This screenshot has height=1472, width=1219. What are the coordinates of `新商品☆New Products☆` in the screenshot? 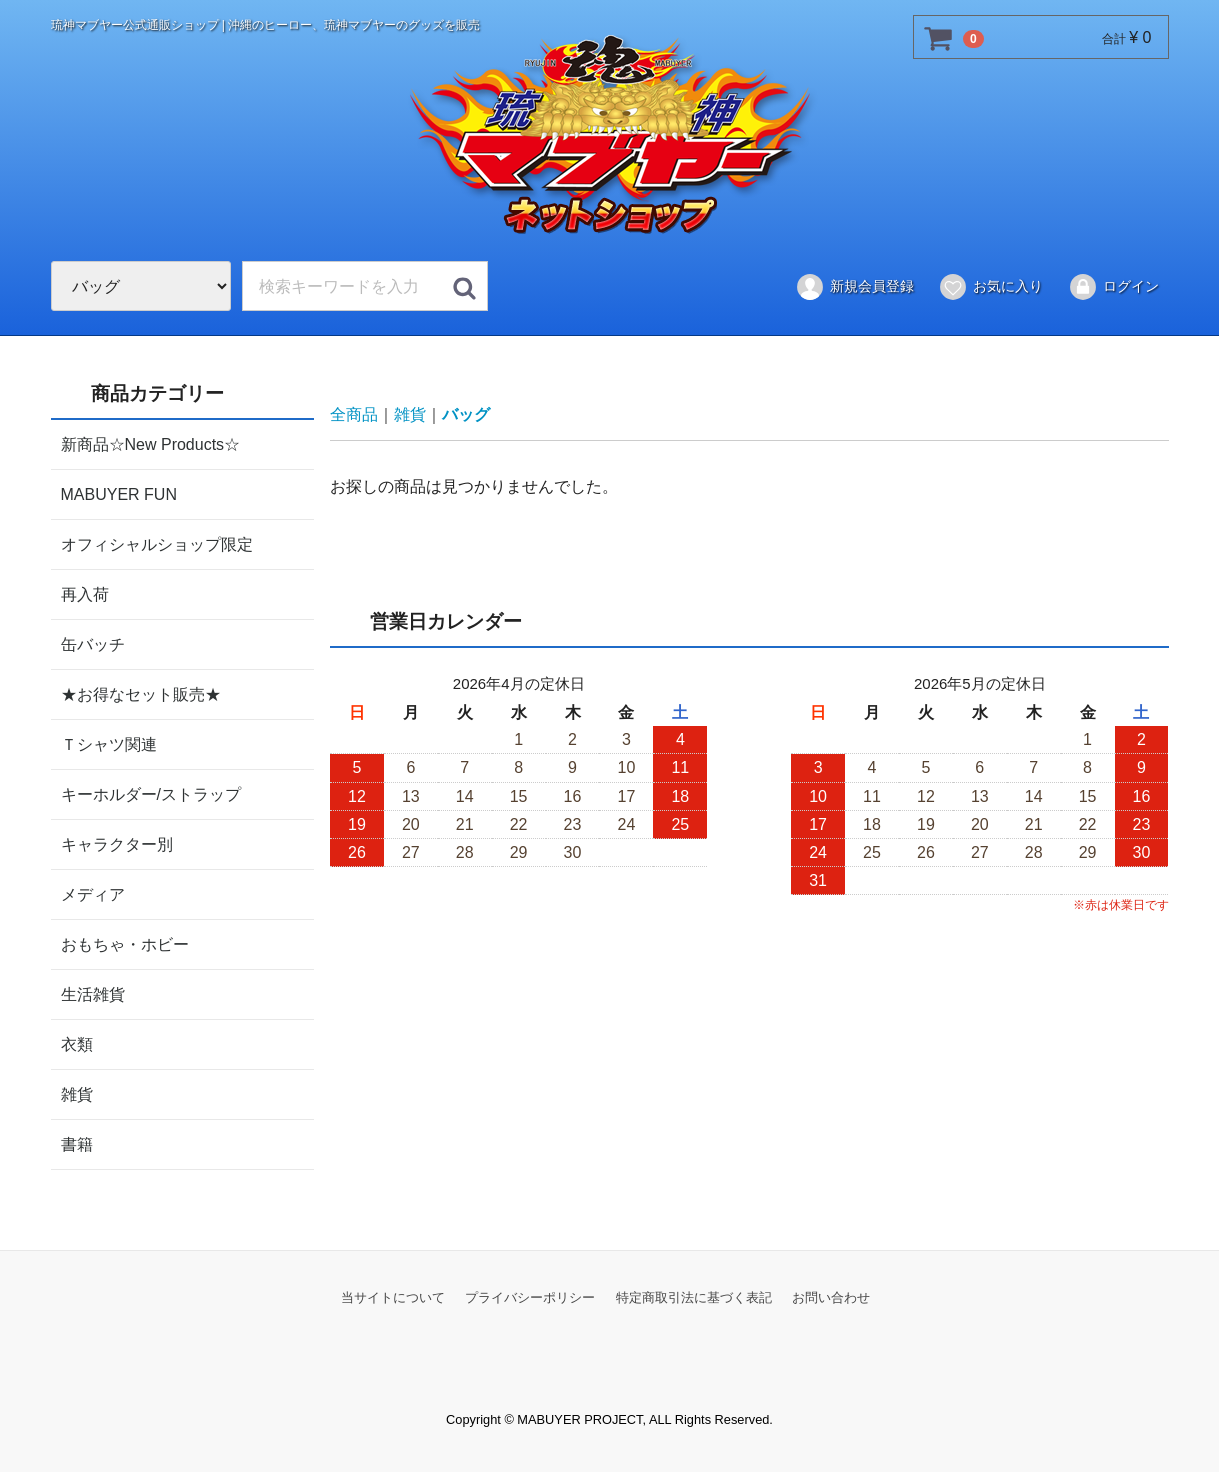 It's located at (151, 443).